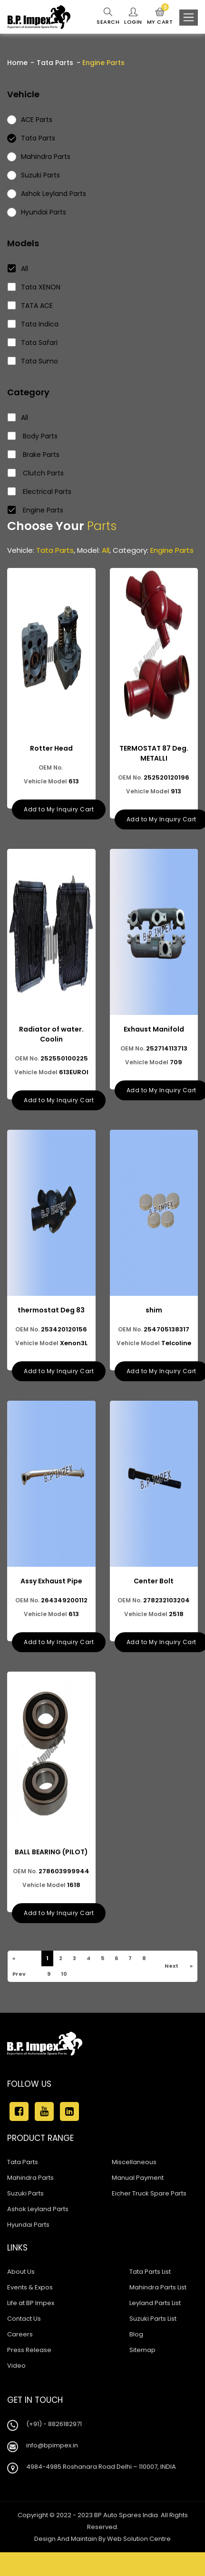 The width and height of the screenshot is (205, 2576). I want to click on Sitemap, so click(142, 2349).